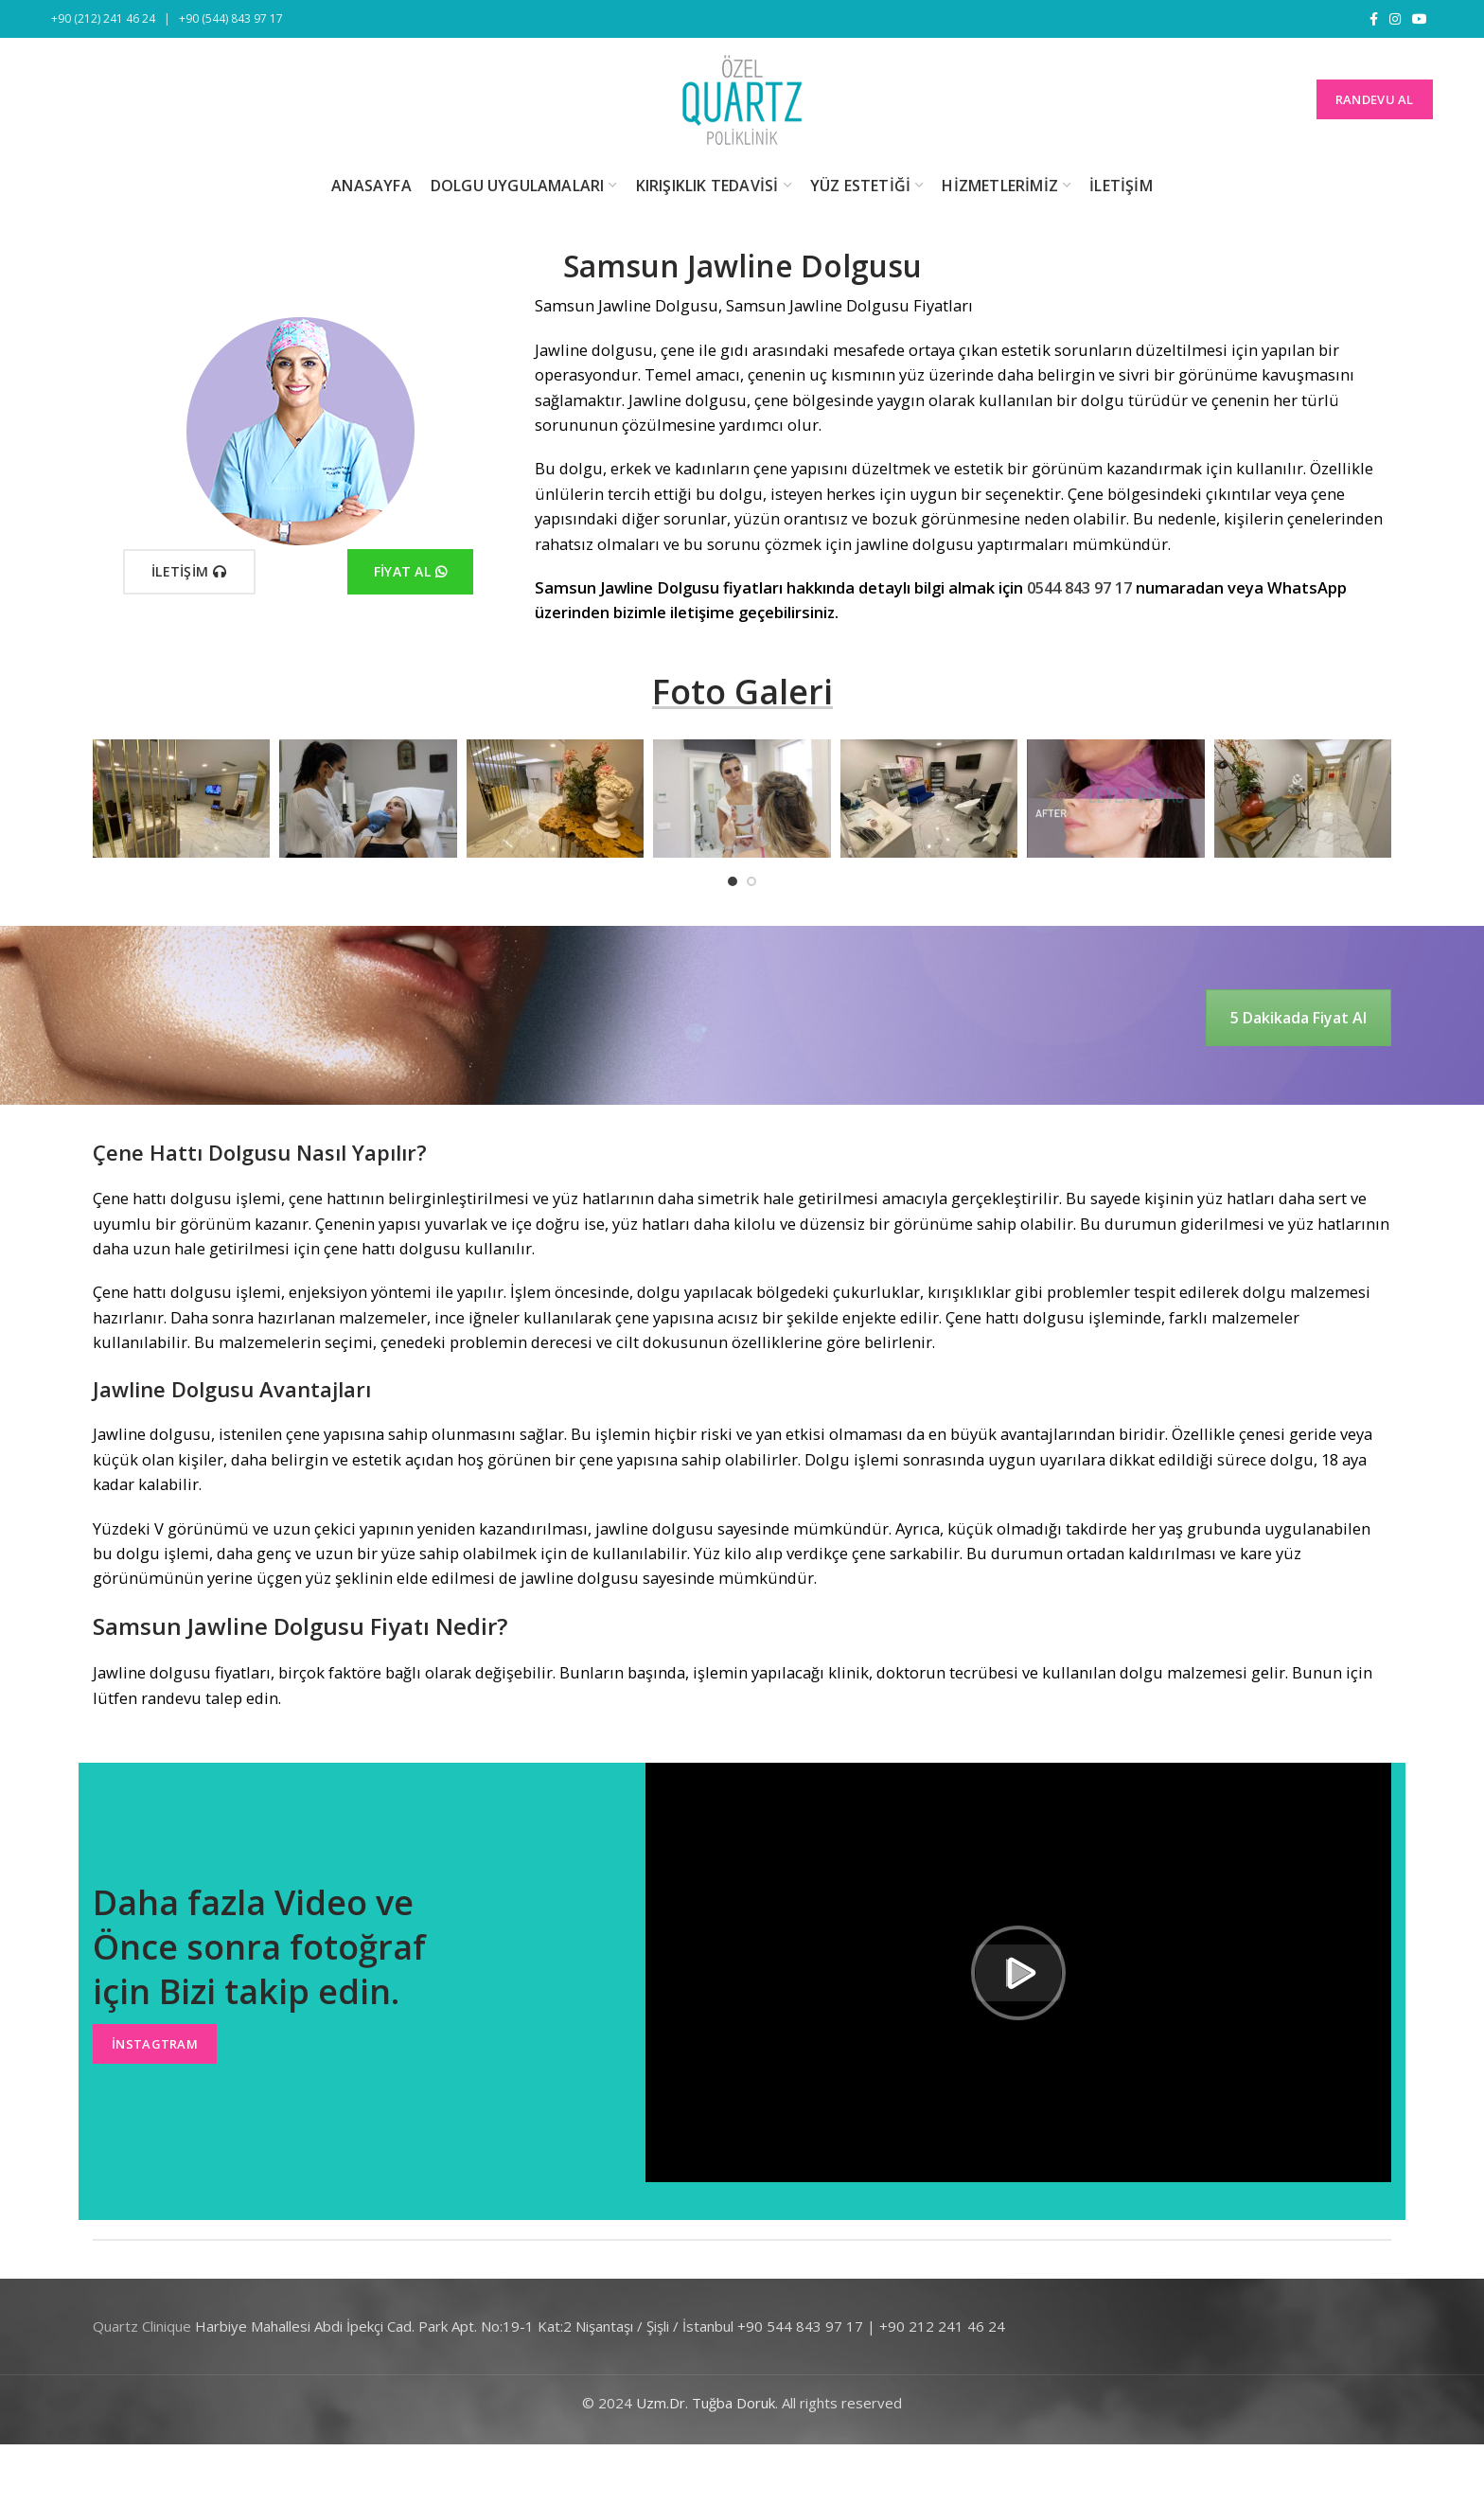 The image size is (1484, 2504). Describe the element at coordinates (231, 18) in the screenshot. I see `+90 (544) 843 97 17` at that location.